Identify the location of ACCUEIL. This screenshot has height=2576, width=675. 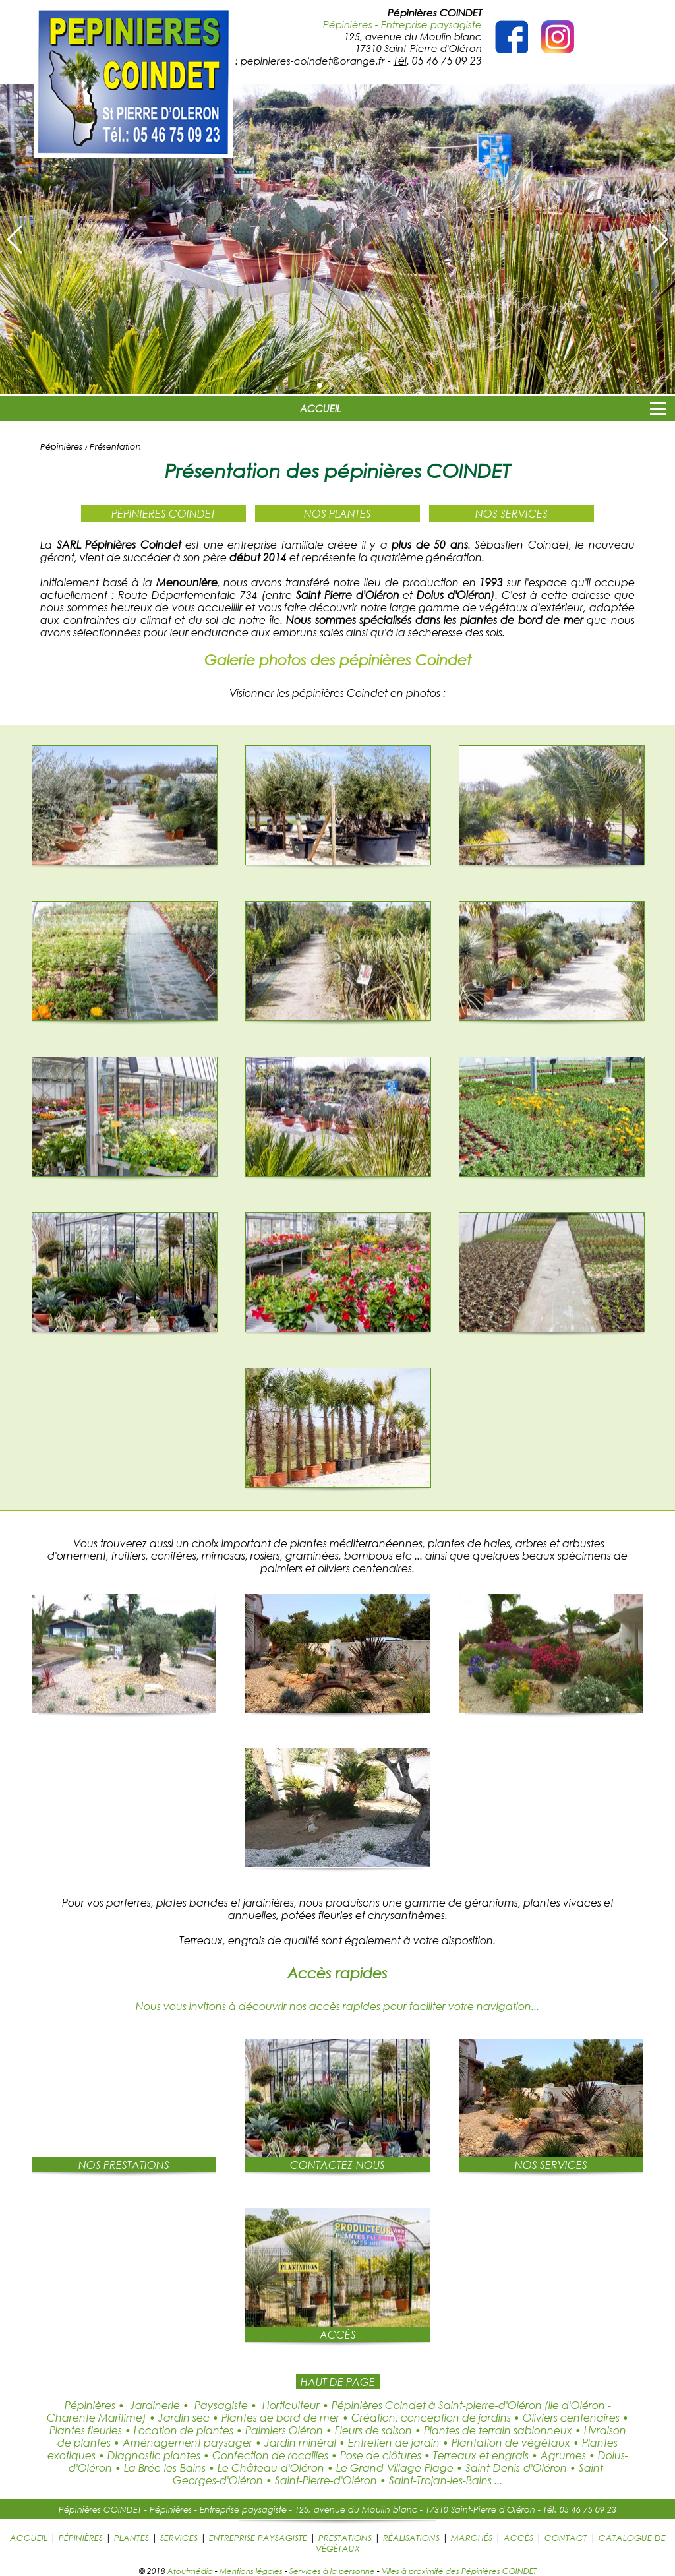
(320, 408).